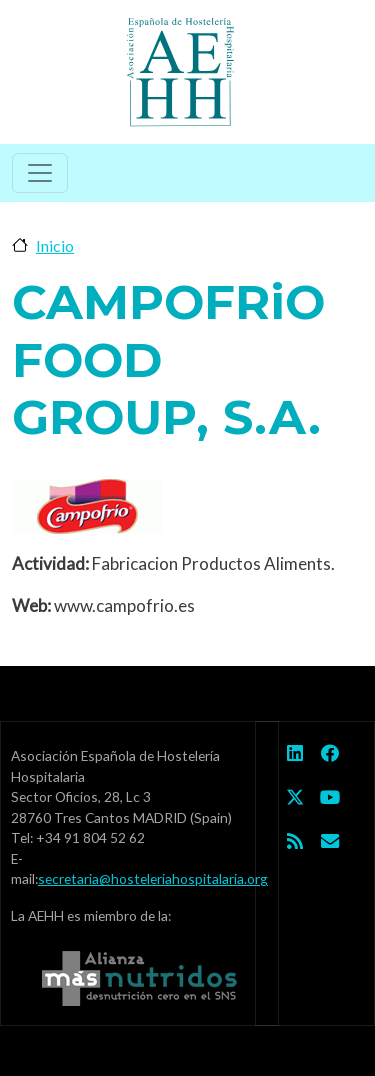 This screenshot has height=1076, width=375. I want to click on Inicio, so click(55, 245).